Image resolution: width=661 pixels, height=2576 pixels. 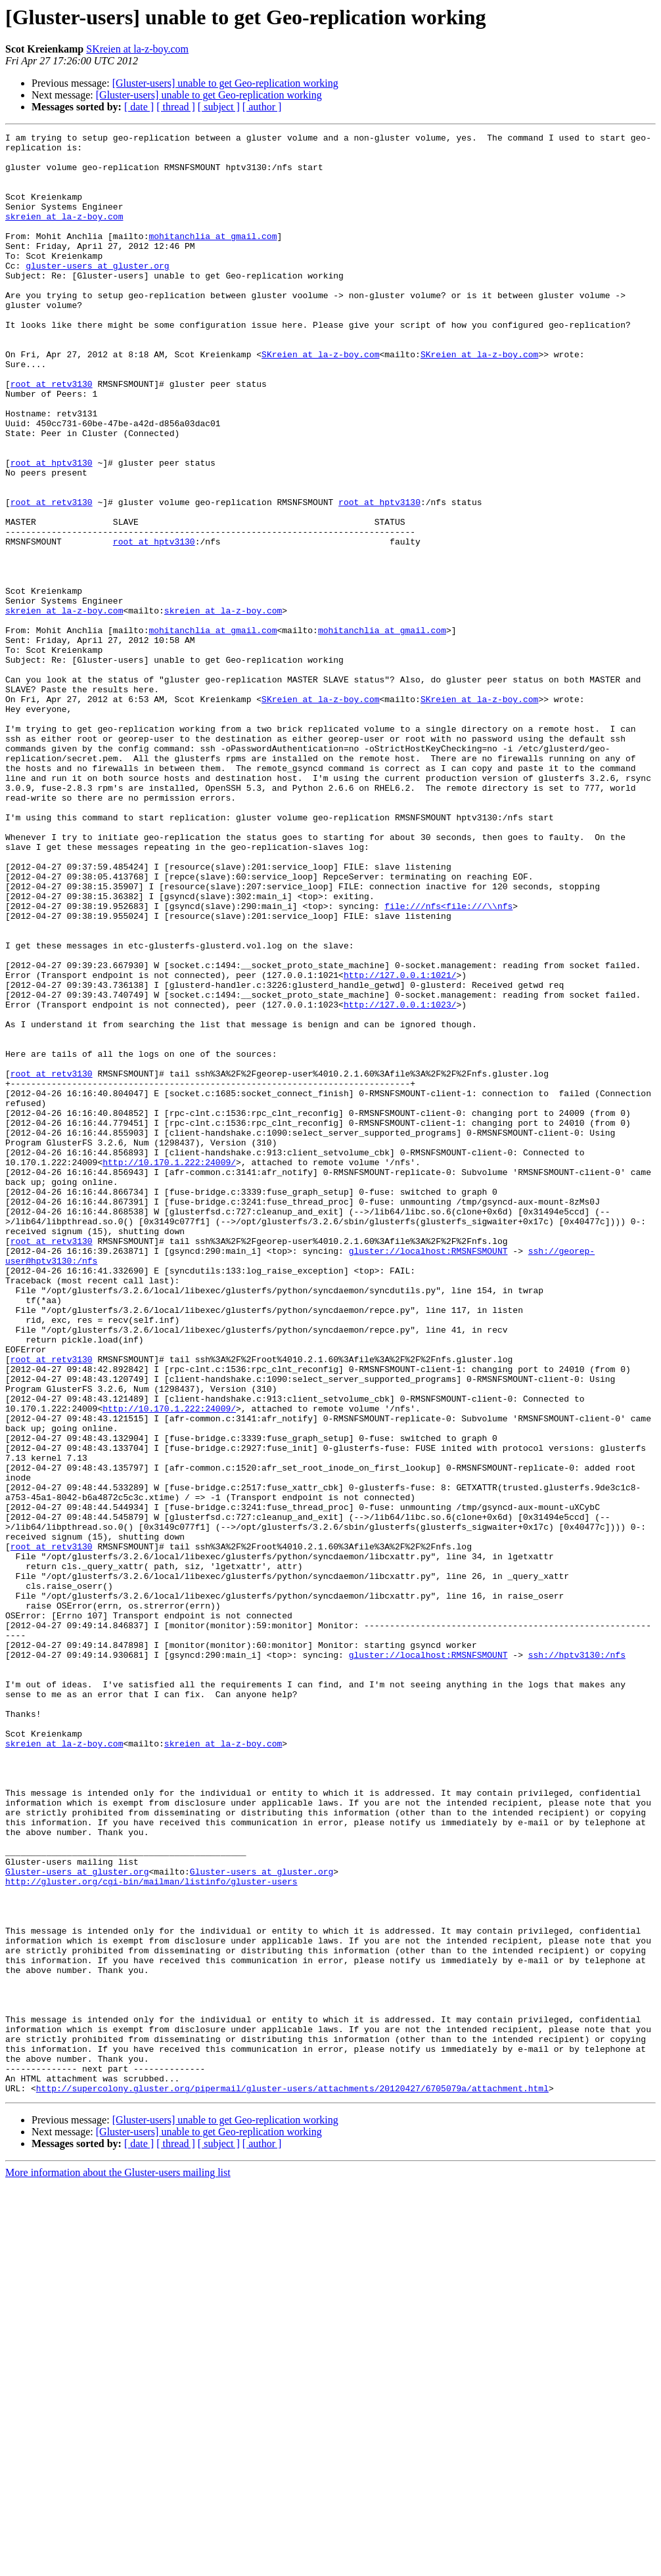 What do you see at coordinates (118, 2564) in the screenshot?
I see `More information about the Gluster-users mailing list` at bounding box center [118, 2564].